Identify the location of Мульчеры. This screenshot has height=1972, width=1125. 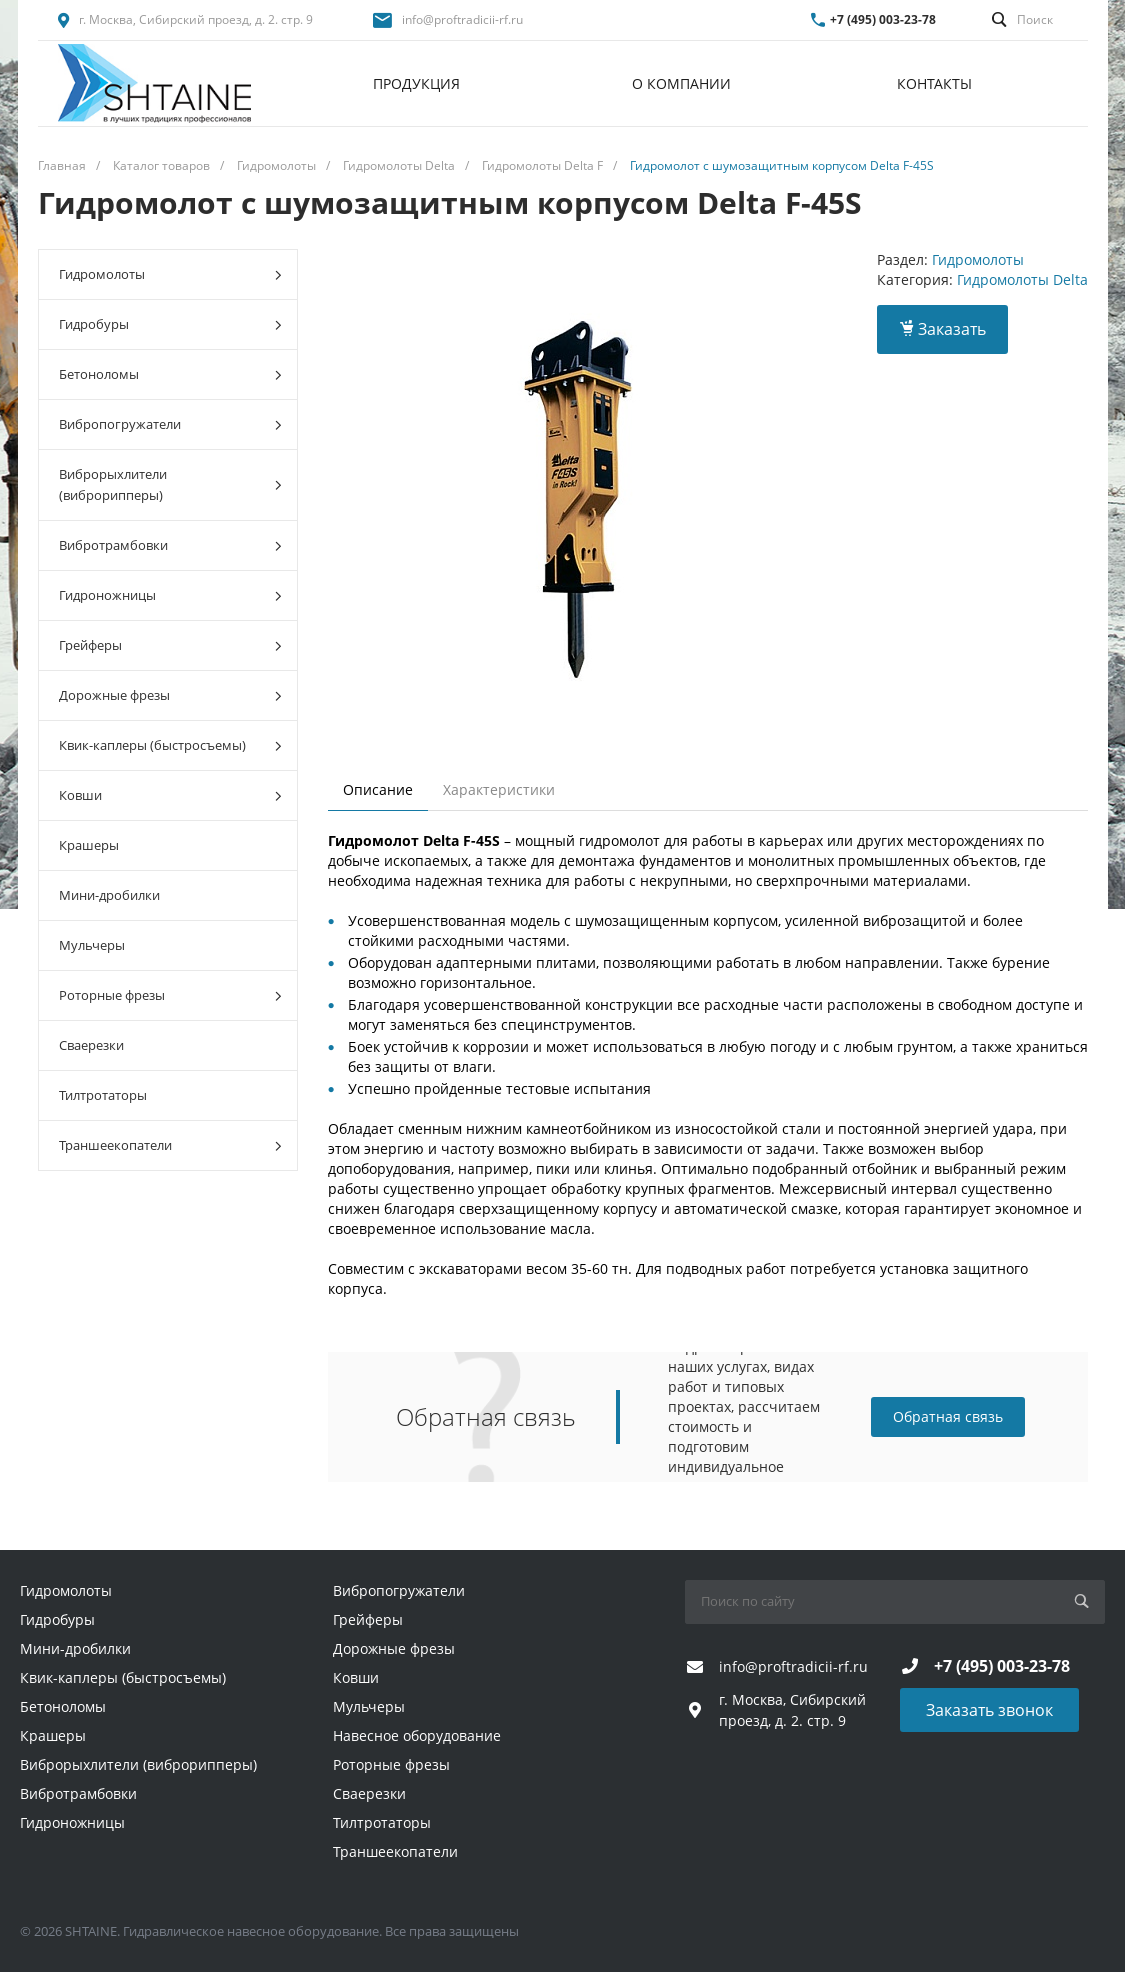
(92, 945).